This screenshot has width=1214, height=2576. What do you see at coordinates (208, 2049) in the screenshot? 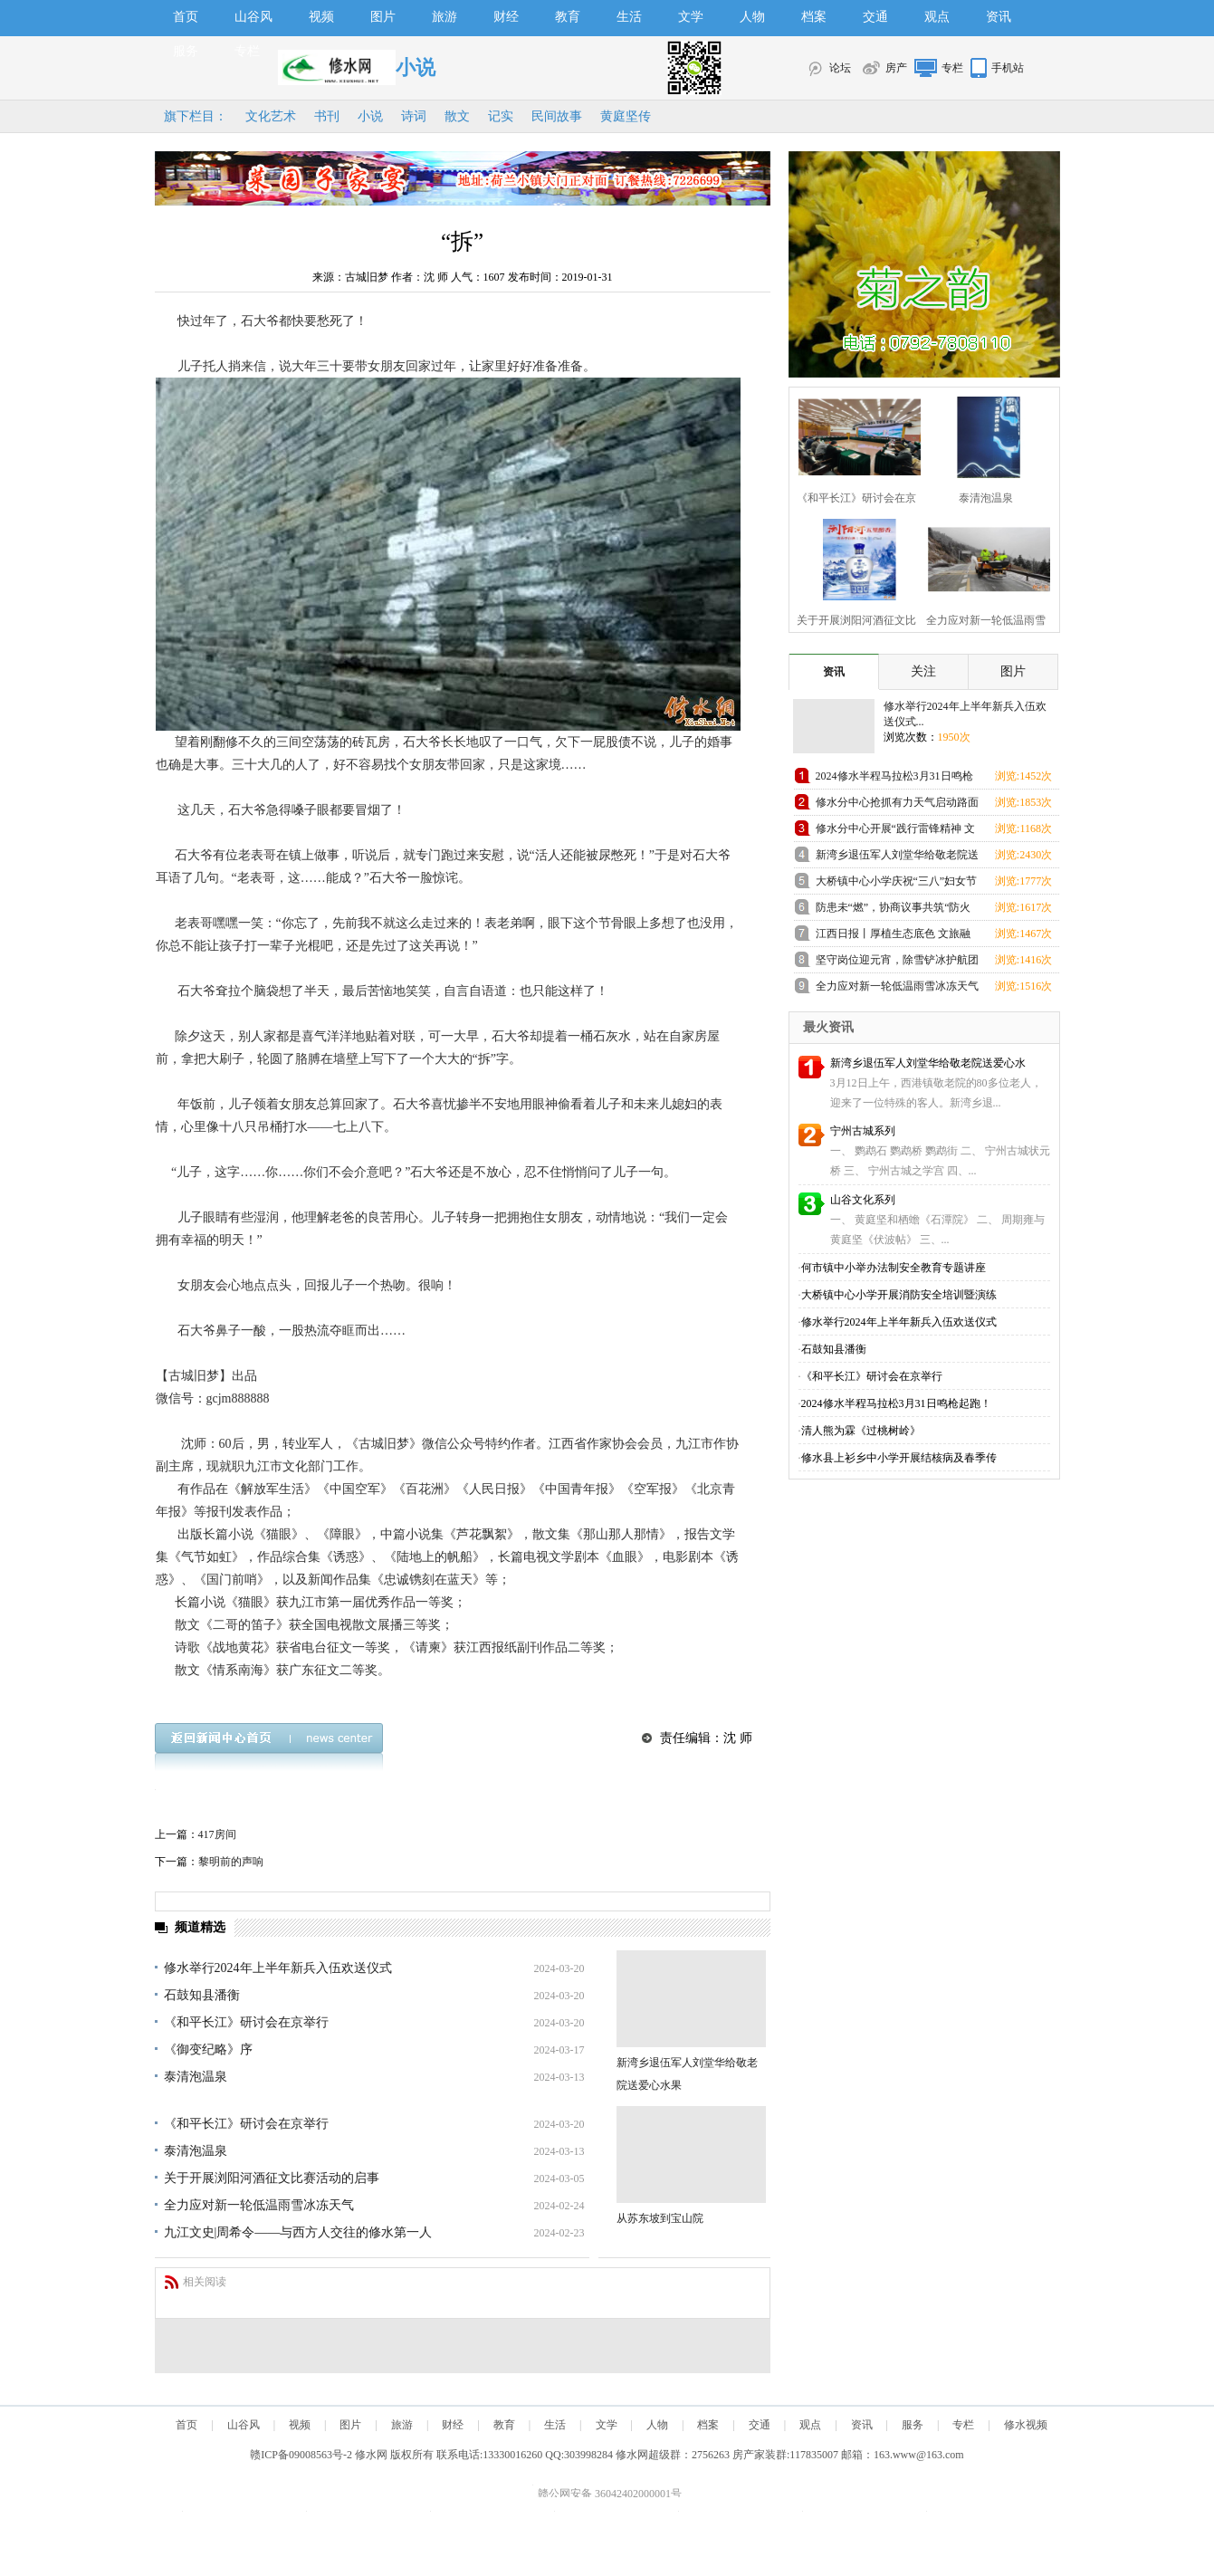
I see `《御变纪略》序` at bounding box center [208, 2049].